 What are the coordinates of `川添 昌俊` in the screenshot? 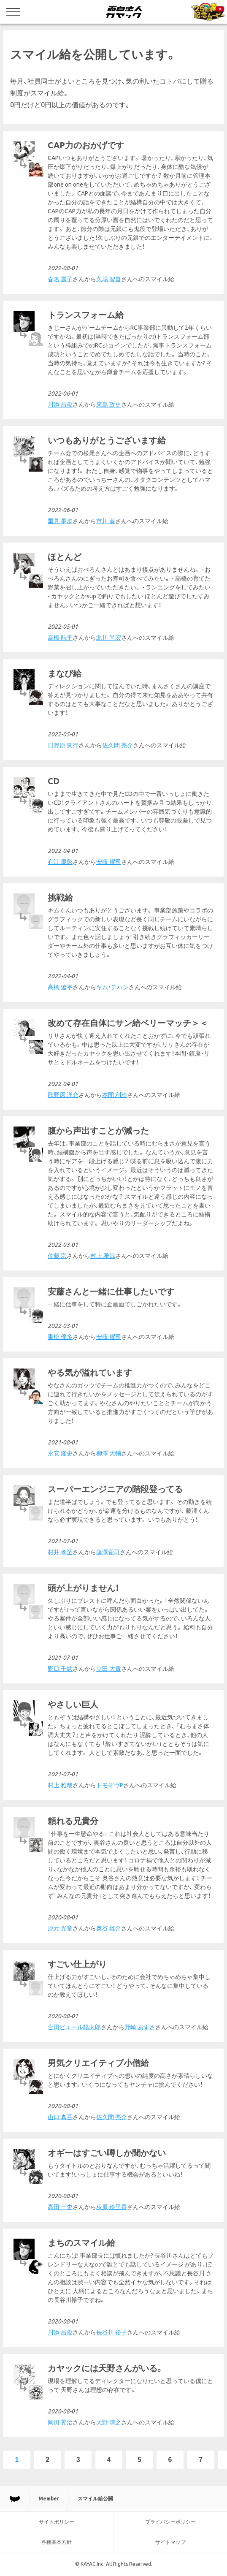 It's located at (60, 404).